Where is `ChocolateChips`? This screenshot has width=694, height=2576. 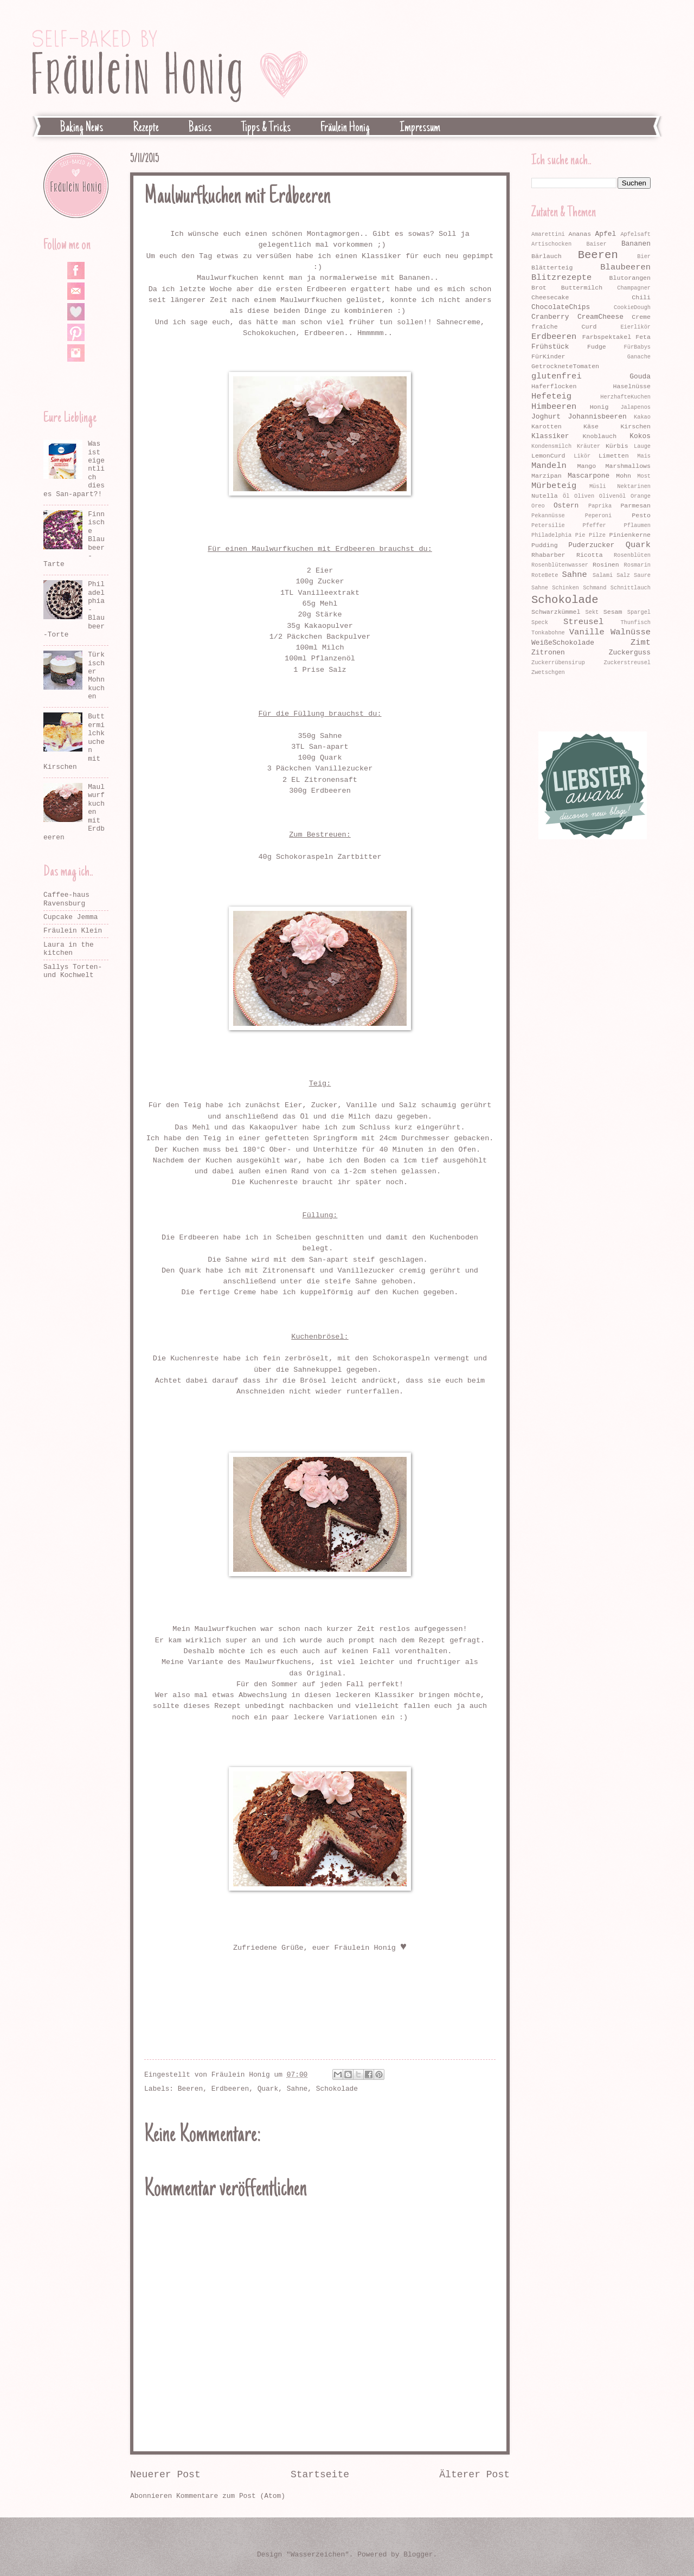 ChocolateChips is located at coordinates (560, 307).